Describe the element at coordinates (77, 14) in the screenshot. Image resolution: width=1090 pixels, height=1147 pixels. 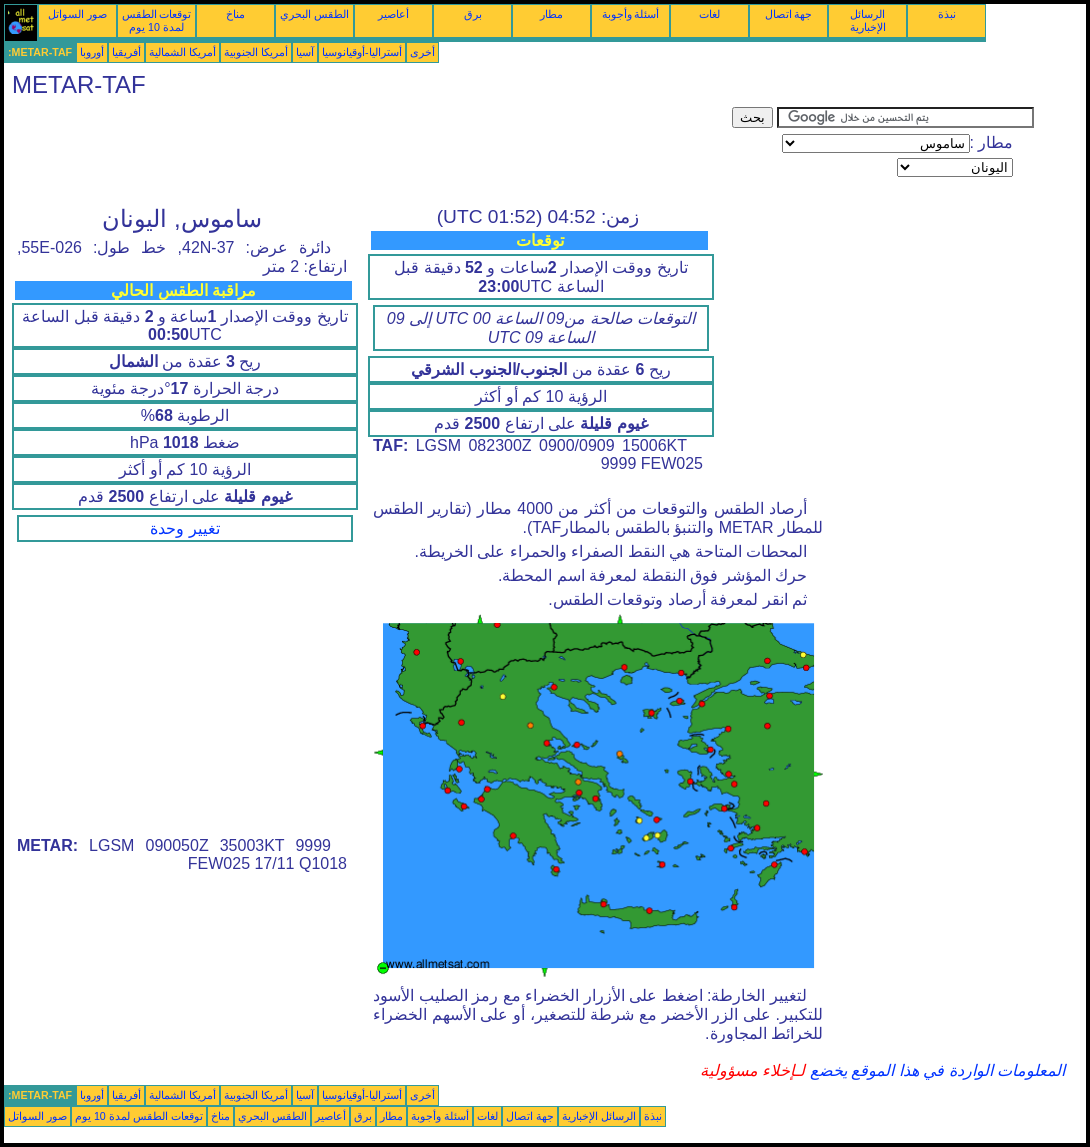
I see `صور السواتل` at that location.